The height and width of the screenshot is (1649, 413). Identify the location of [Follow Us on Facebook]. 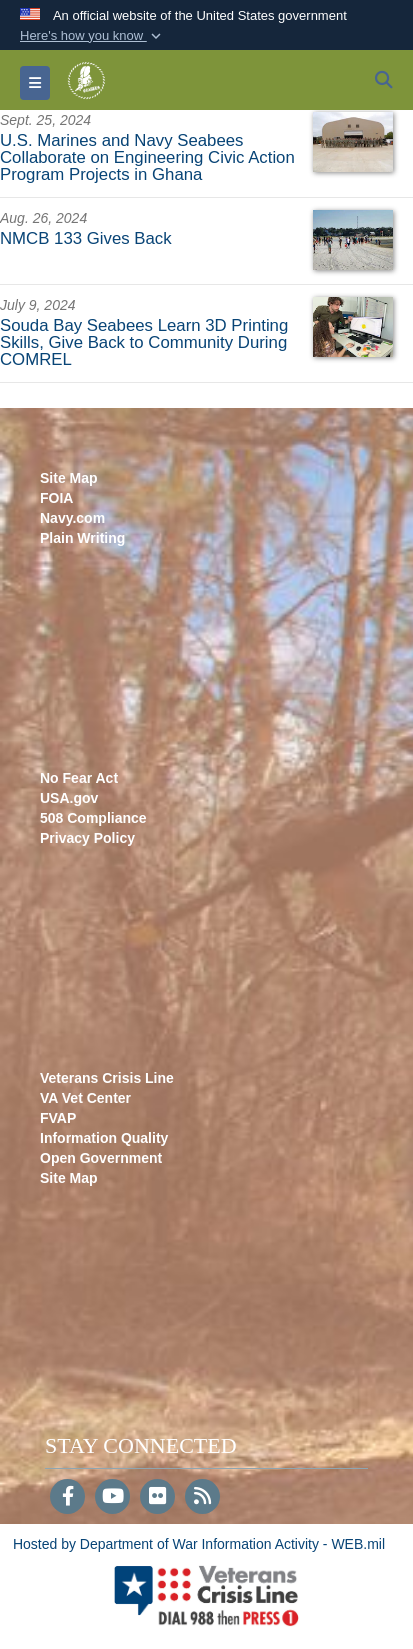
(67, 1498).